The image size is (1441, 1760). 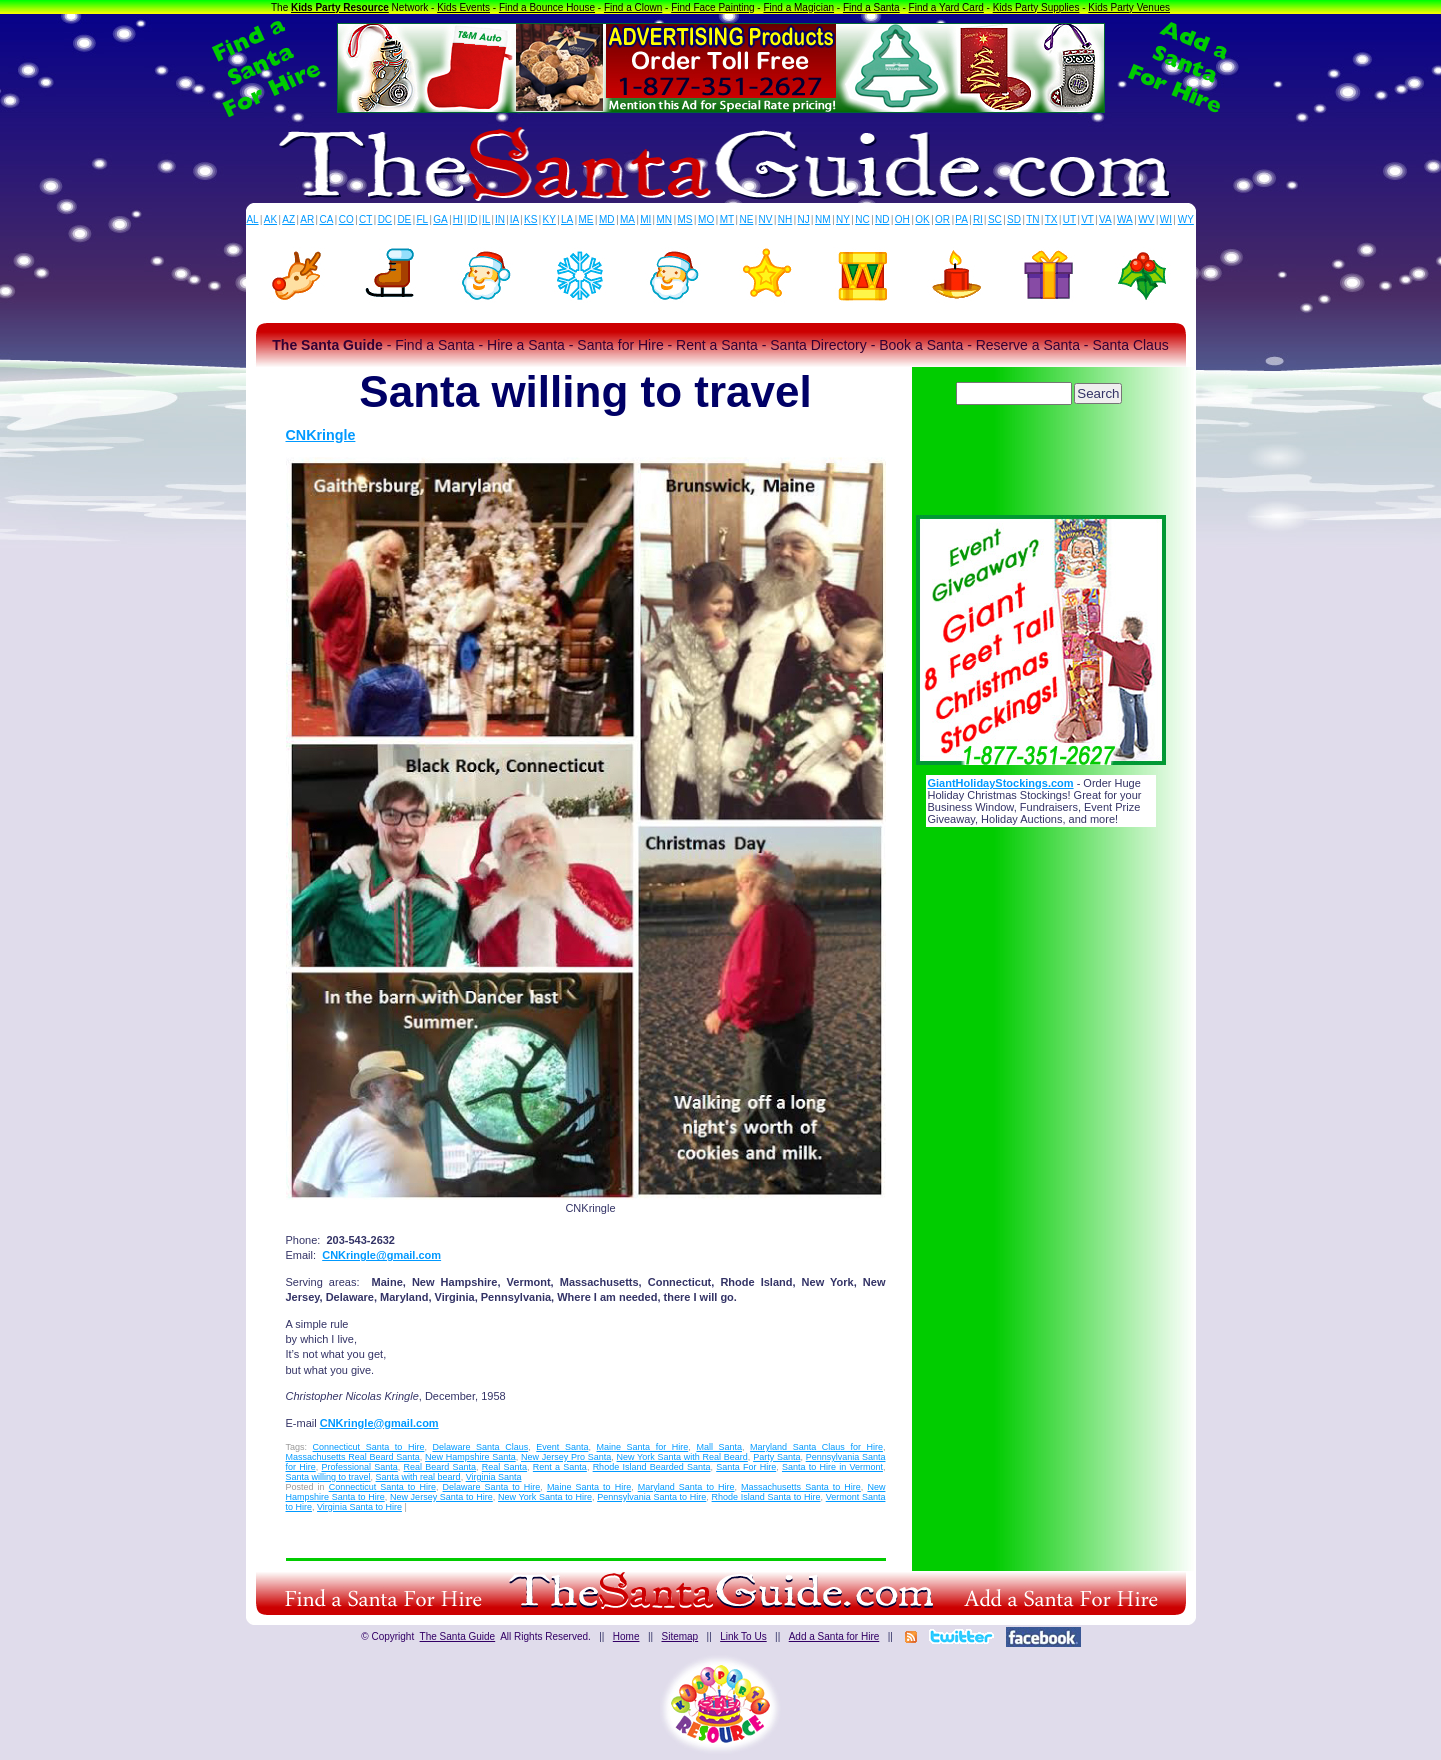 What do you see at coordinates (727, 219) in the screenshot?
I see `MT` at bounding box center [727, 219].